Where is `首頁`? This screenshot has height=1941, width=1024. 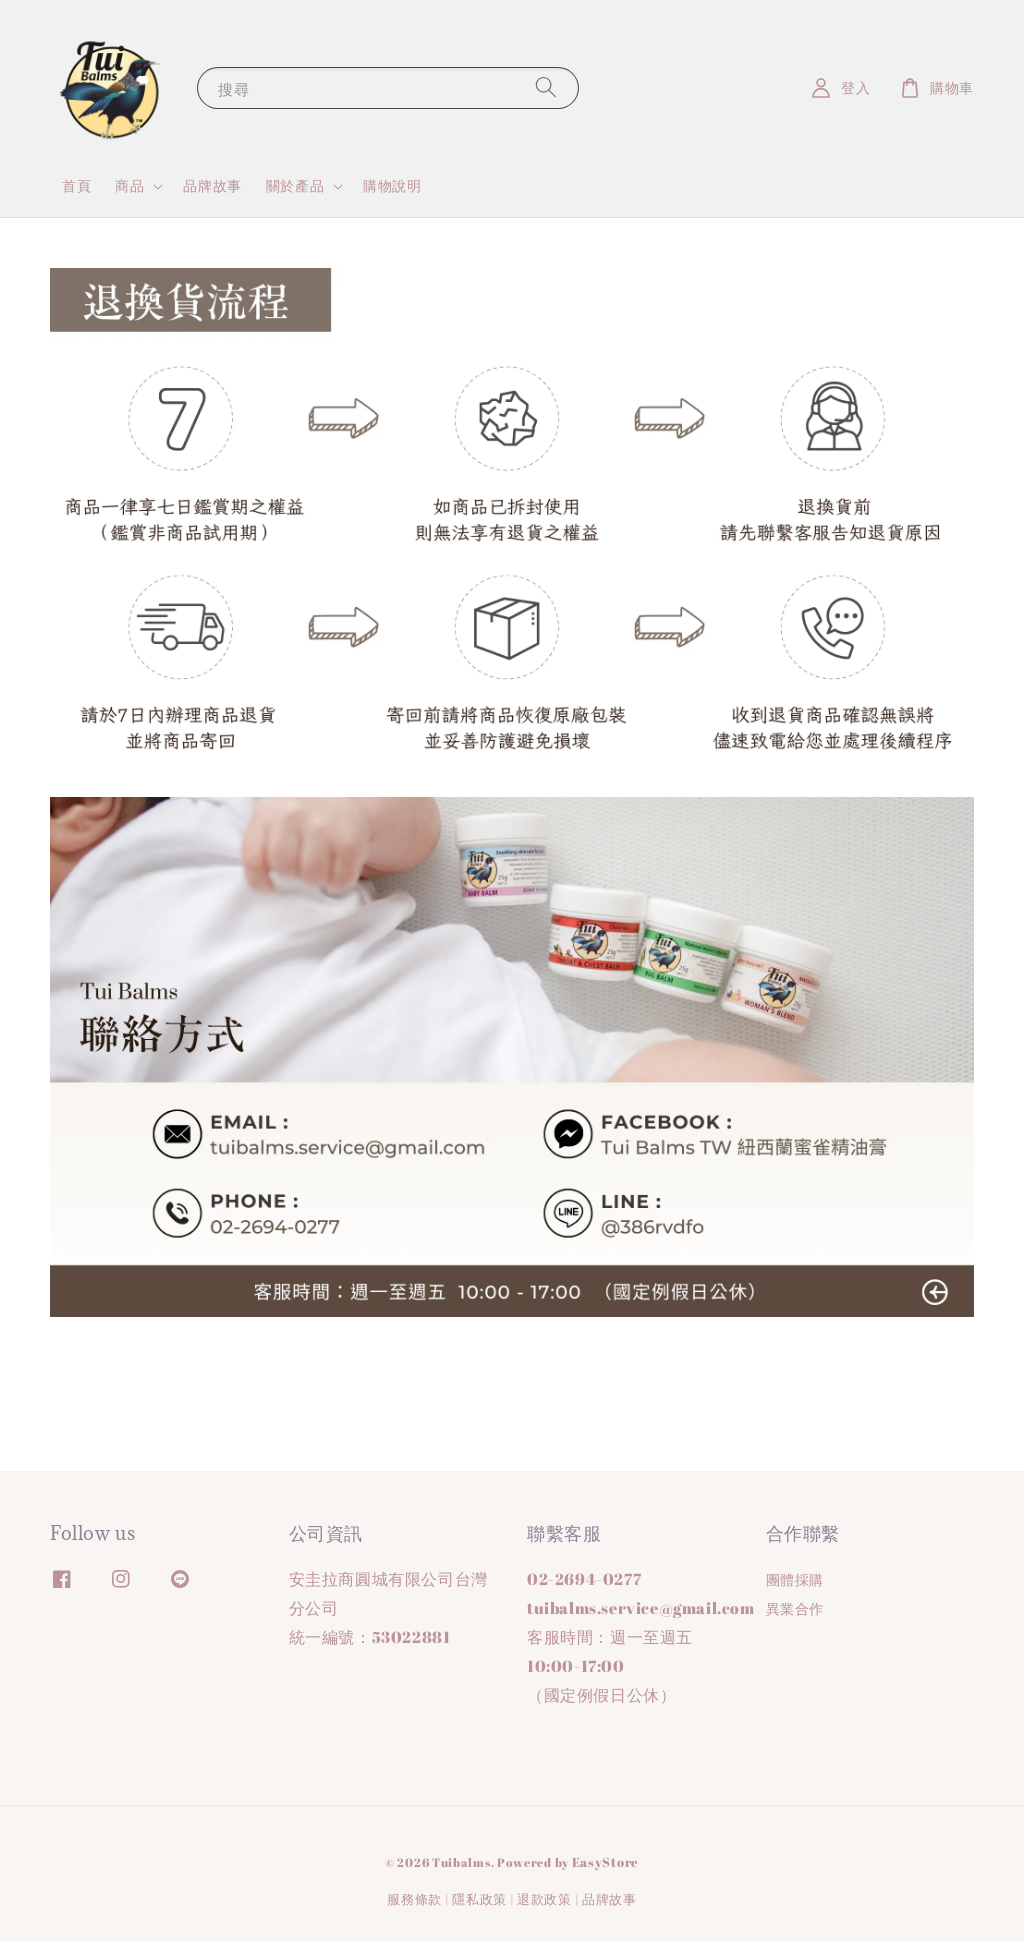
首頁 is located at coordinates (76, 185).